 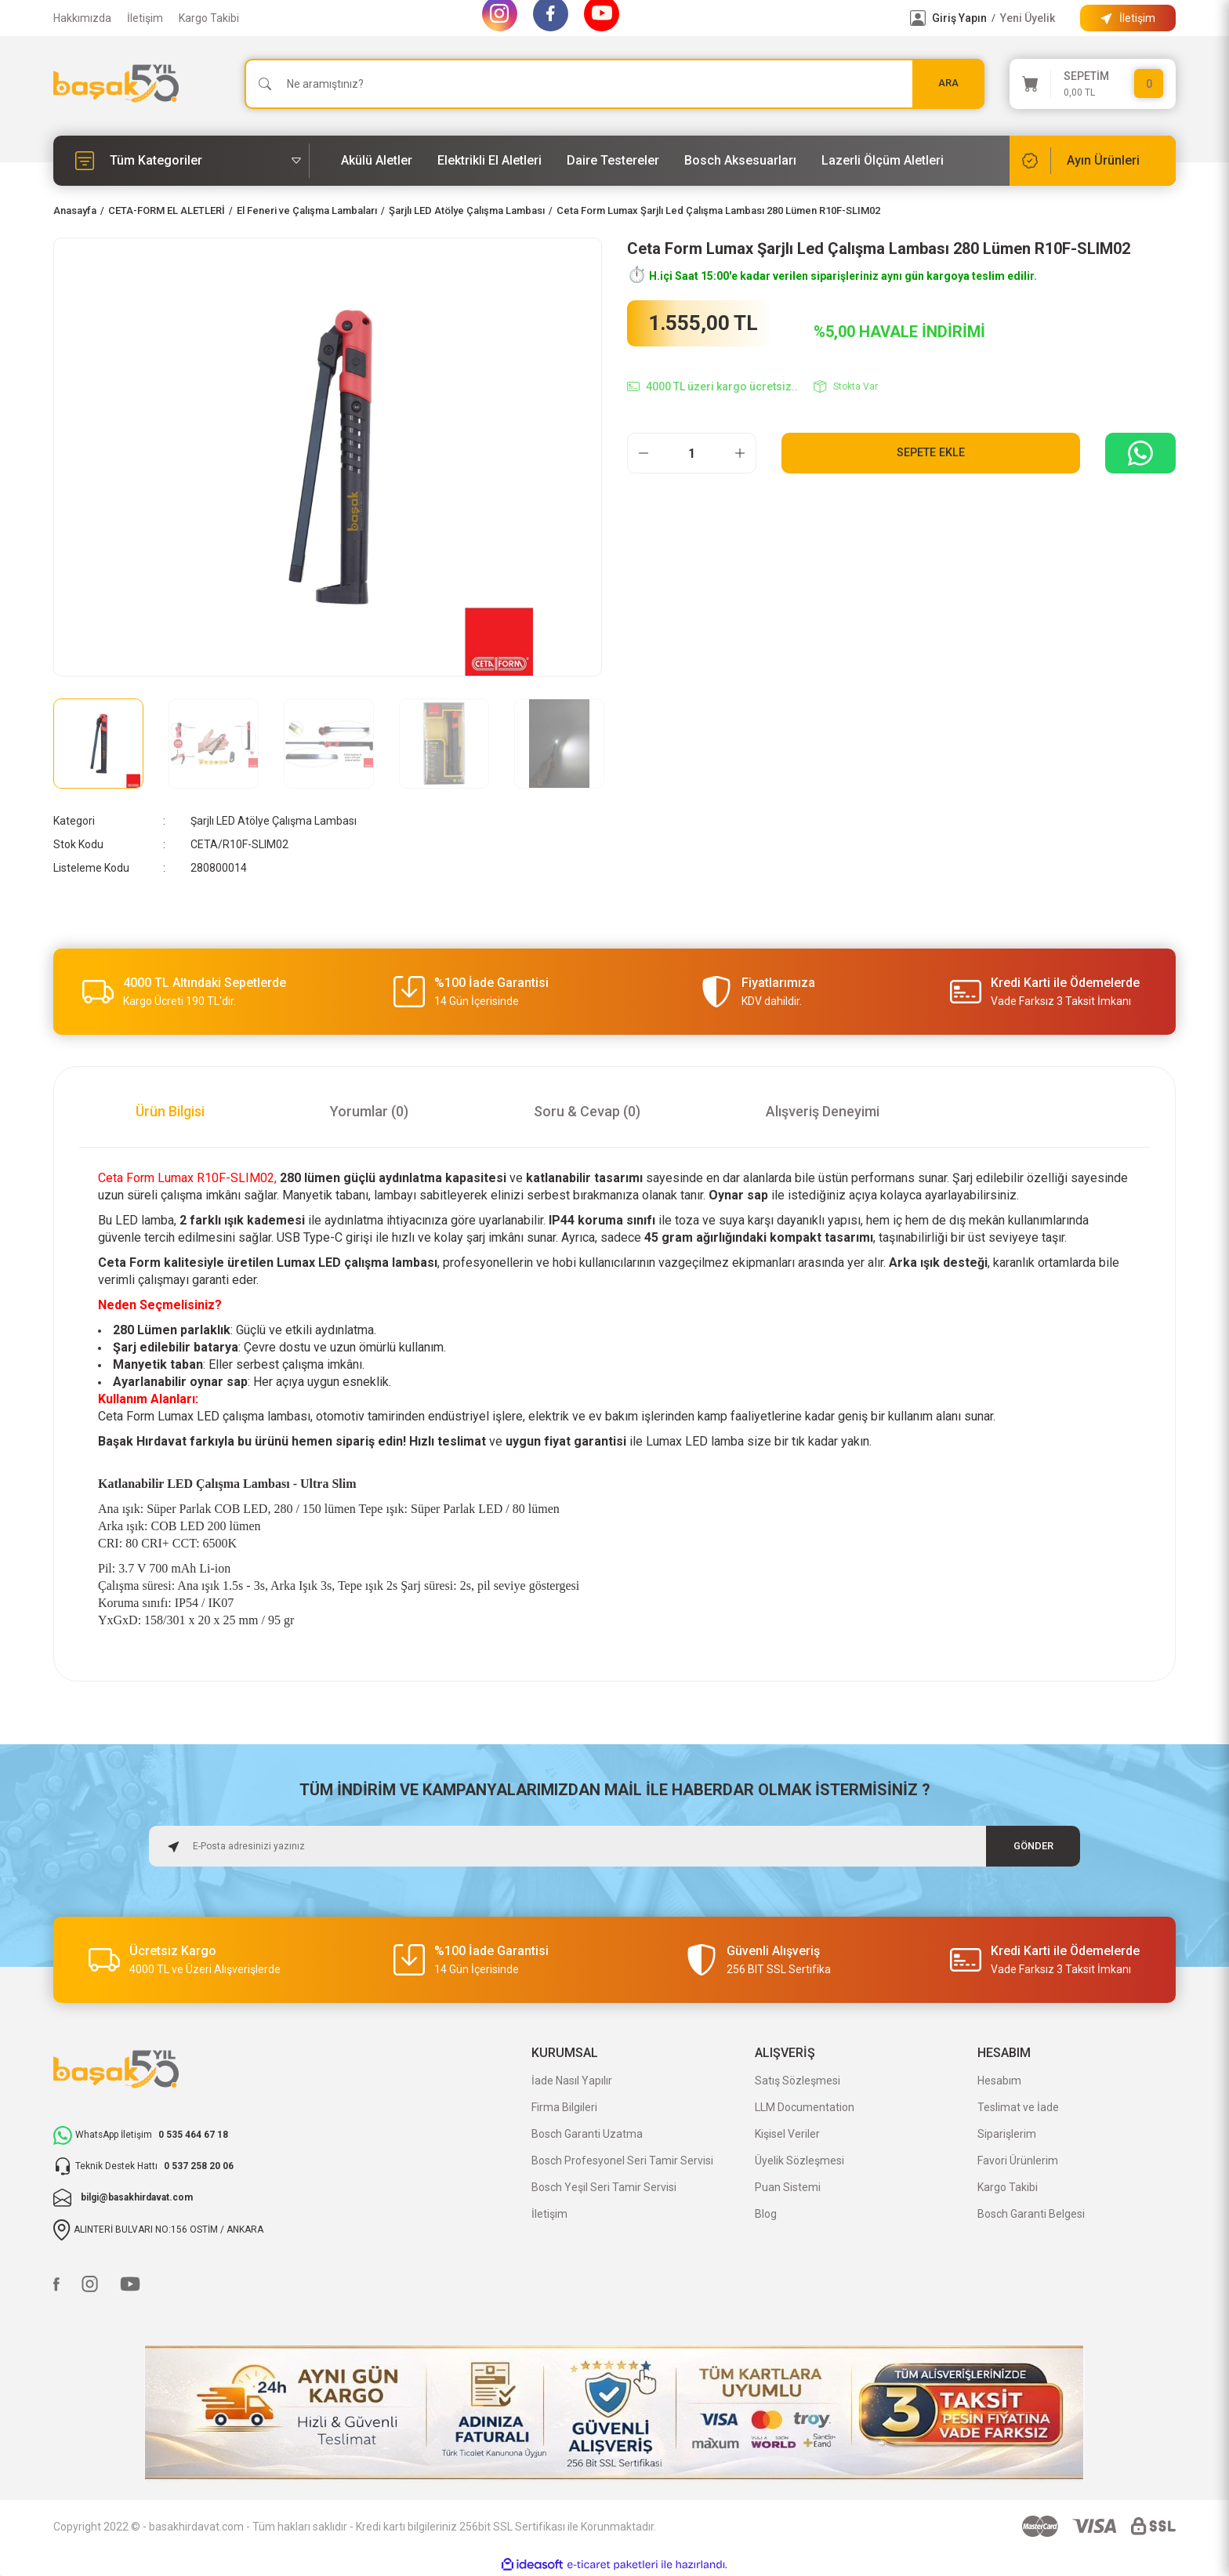 What do you see at coordinates (587, 2134) in the screenshot?
I see `Bosch Garanti Uzatma` at bounding box center [587, 2134].